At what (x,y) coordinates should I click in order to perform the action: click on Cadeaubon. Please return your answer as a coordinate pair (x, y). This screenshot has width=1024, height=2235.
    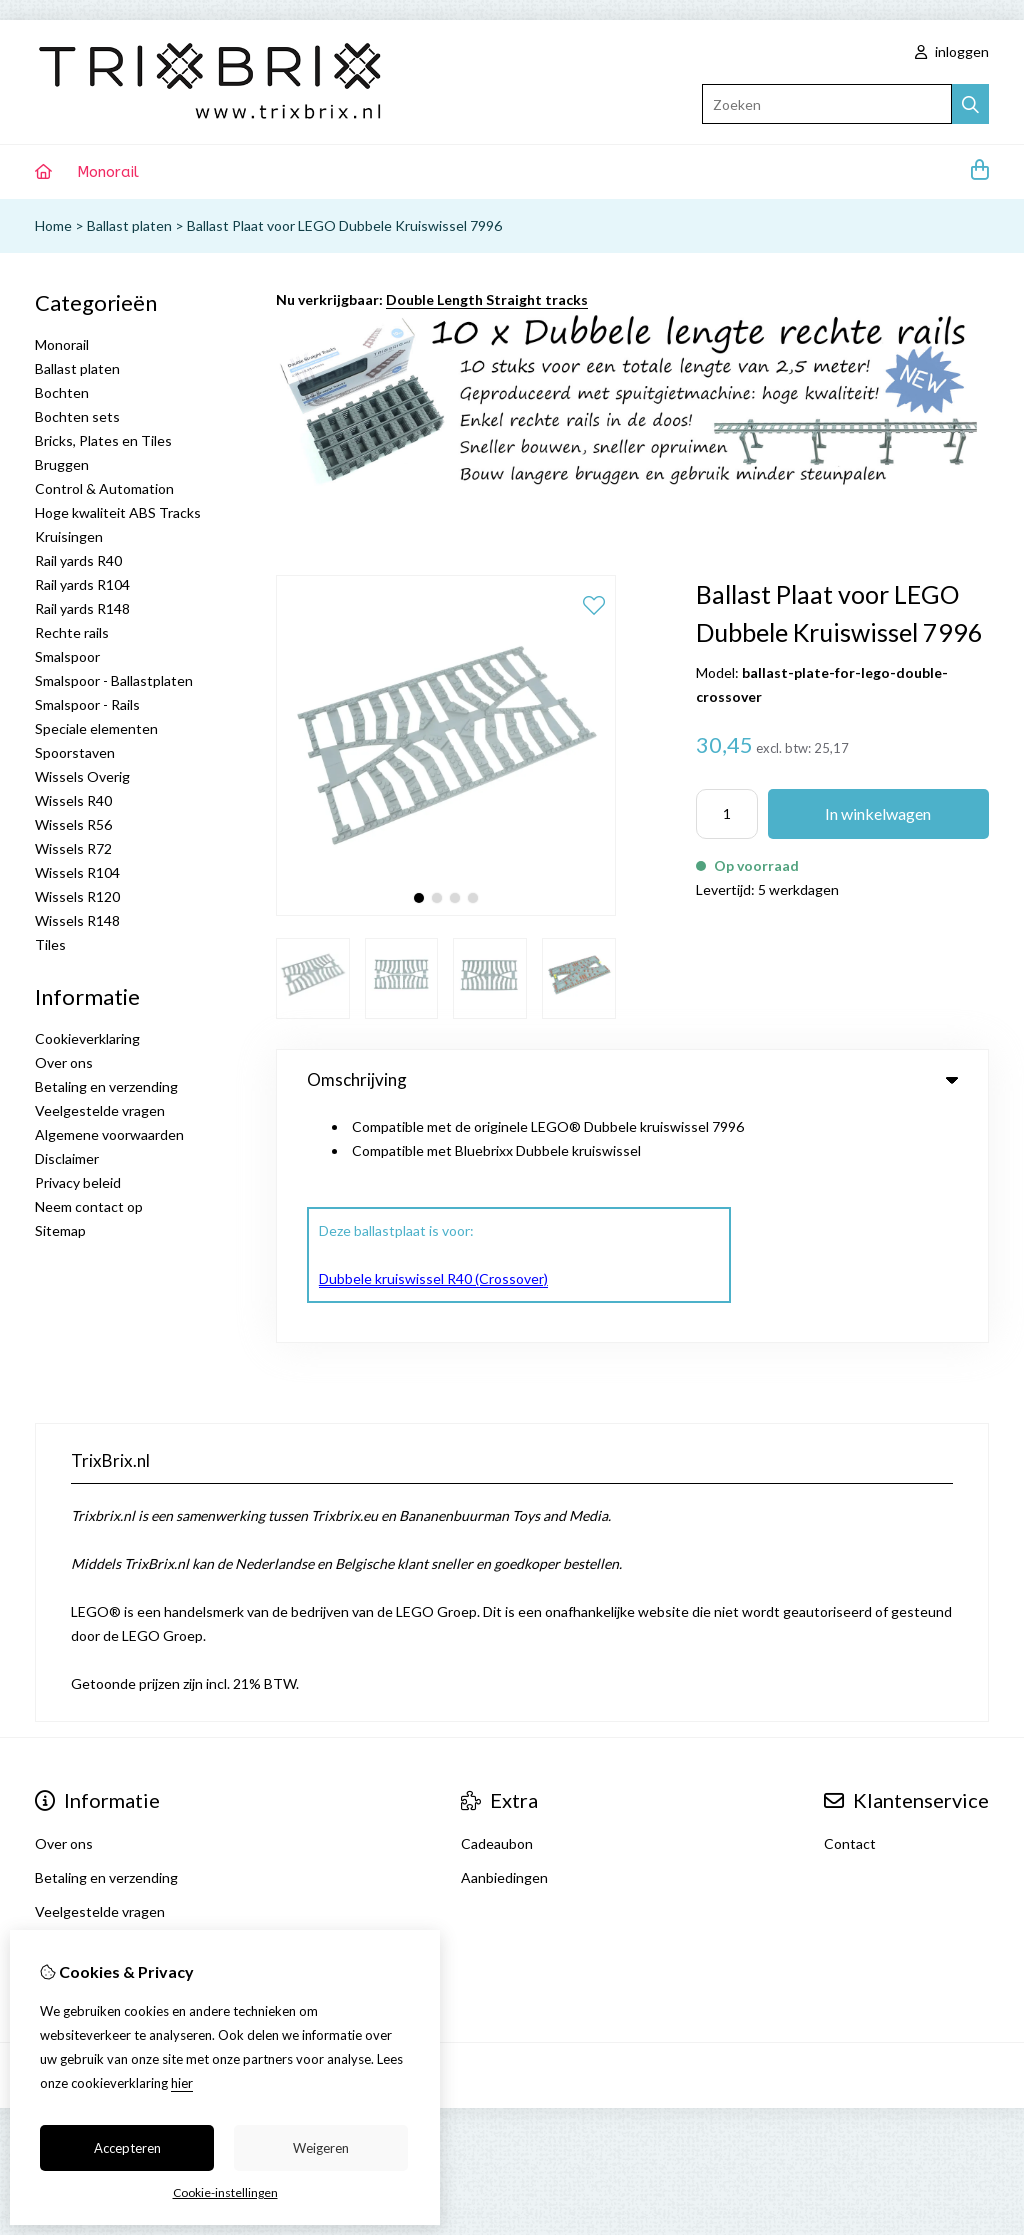
    Looking at the image, I should click on (497, 1738).